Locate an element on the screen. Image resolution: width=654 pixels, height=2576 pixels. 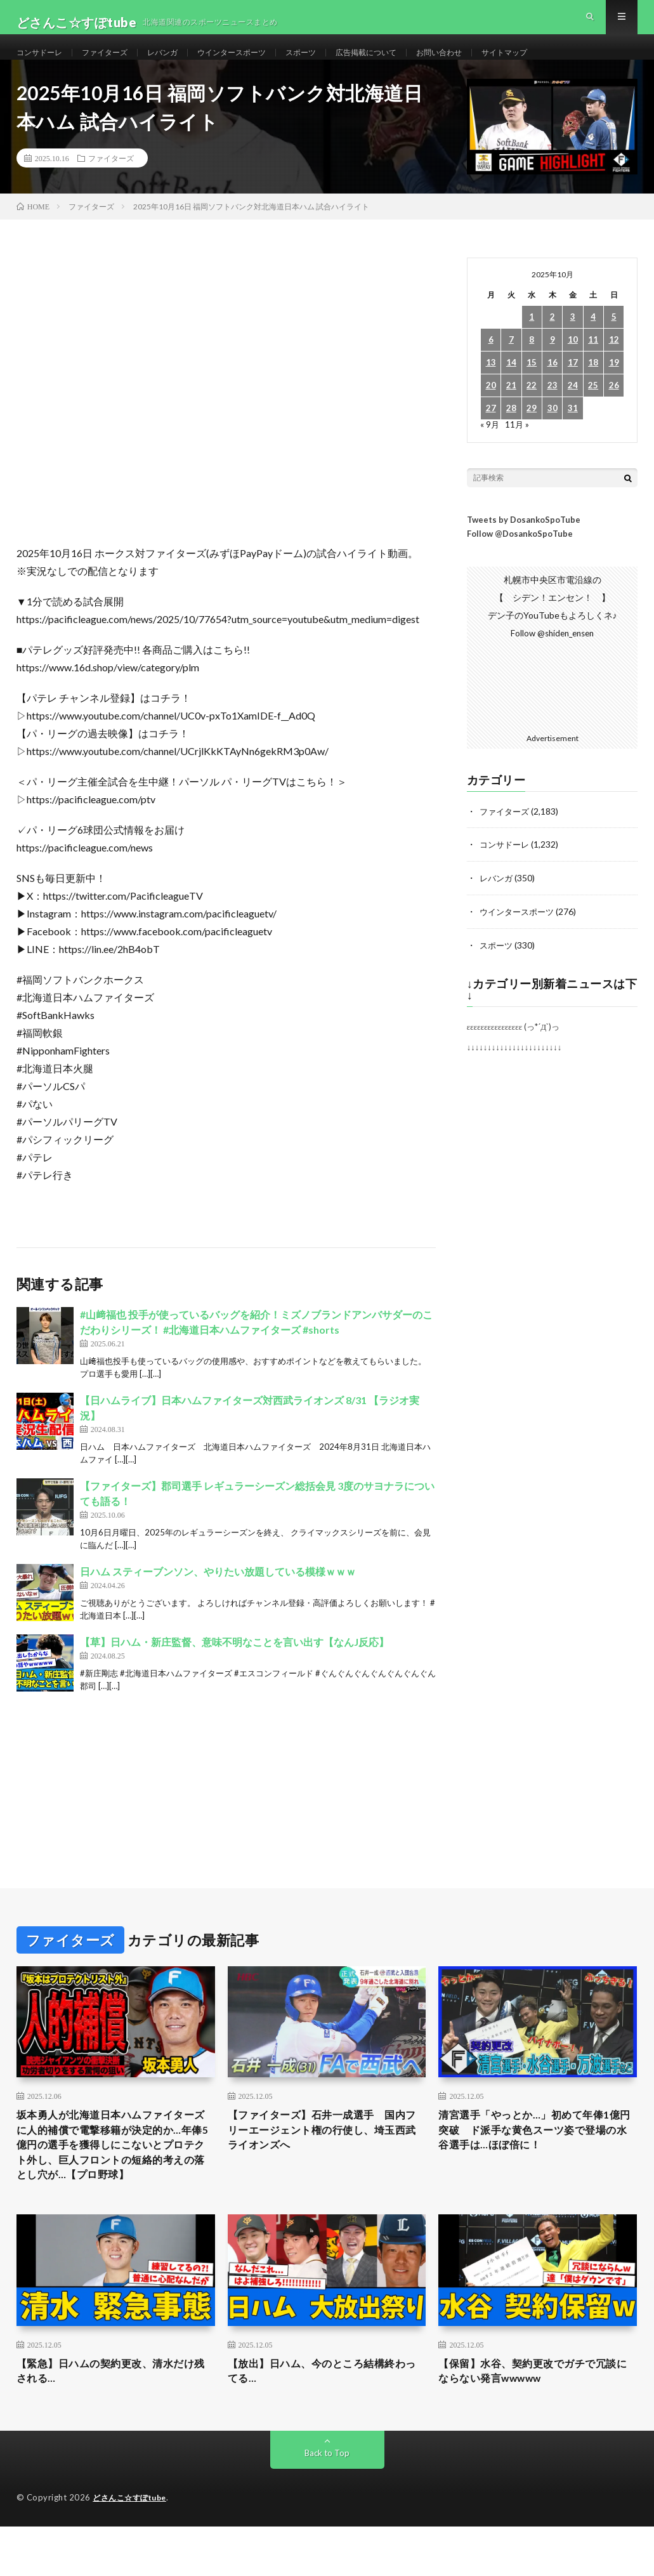
14 [2025年10月14日 に投稿を公開] is located at coordinates (511, 386).